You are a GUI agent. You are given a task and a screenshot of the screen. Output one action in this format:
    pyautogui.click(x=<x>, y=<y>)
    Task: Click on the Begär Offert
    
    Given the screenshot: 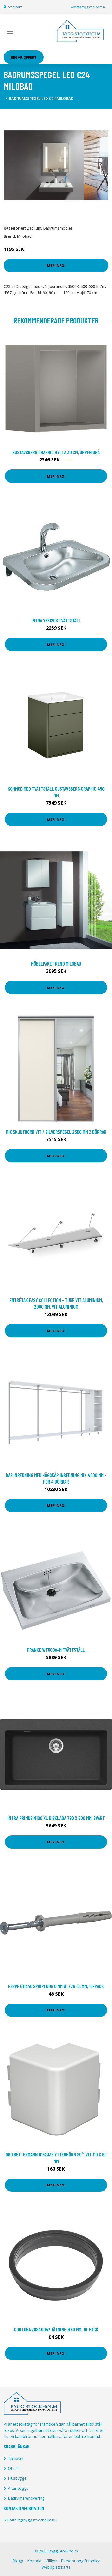 What is the action you would take?
    pyautogui.click(x=24, y=57)
    